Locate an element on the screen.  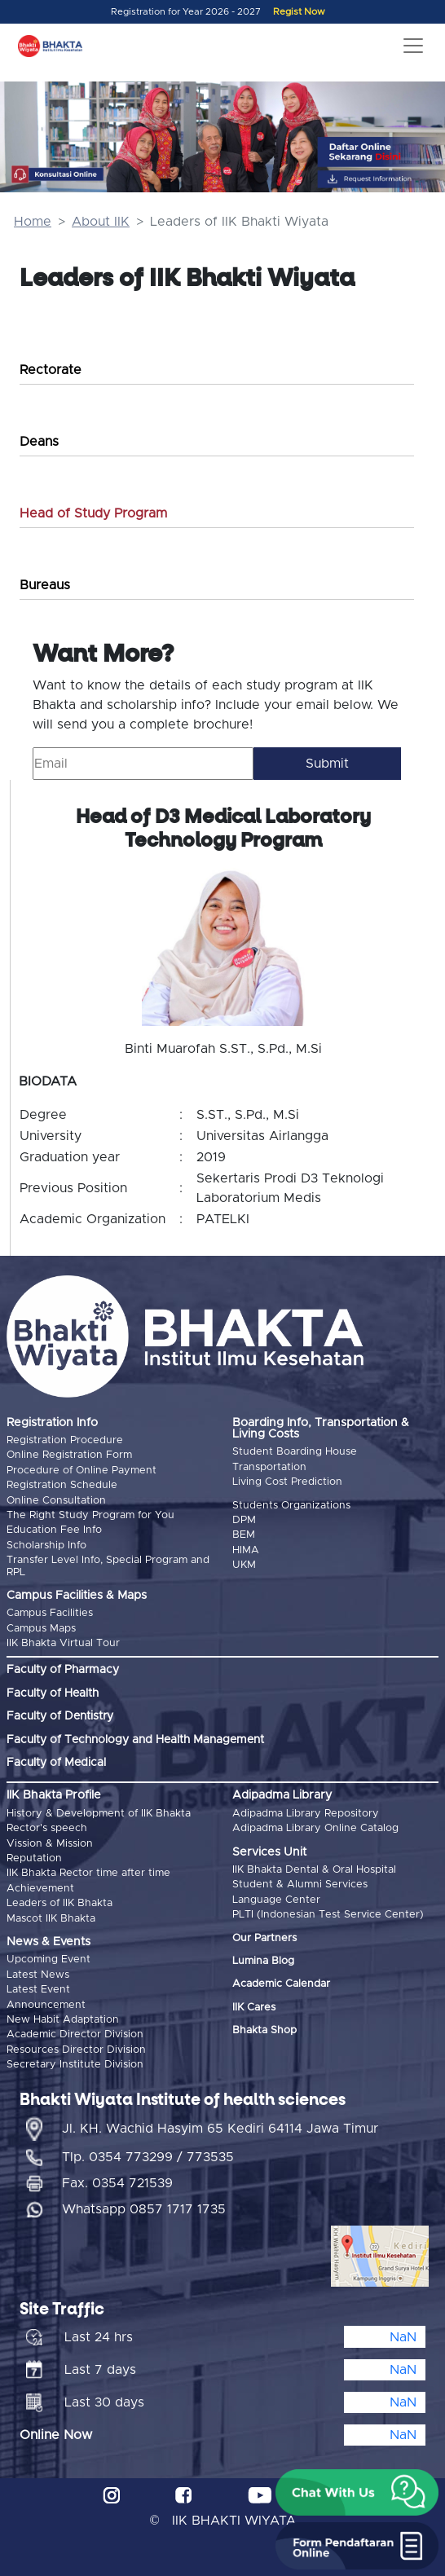
Faculty of Pharmacy is located at coordinates (63, 1670).